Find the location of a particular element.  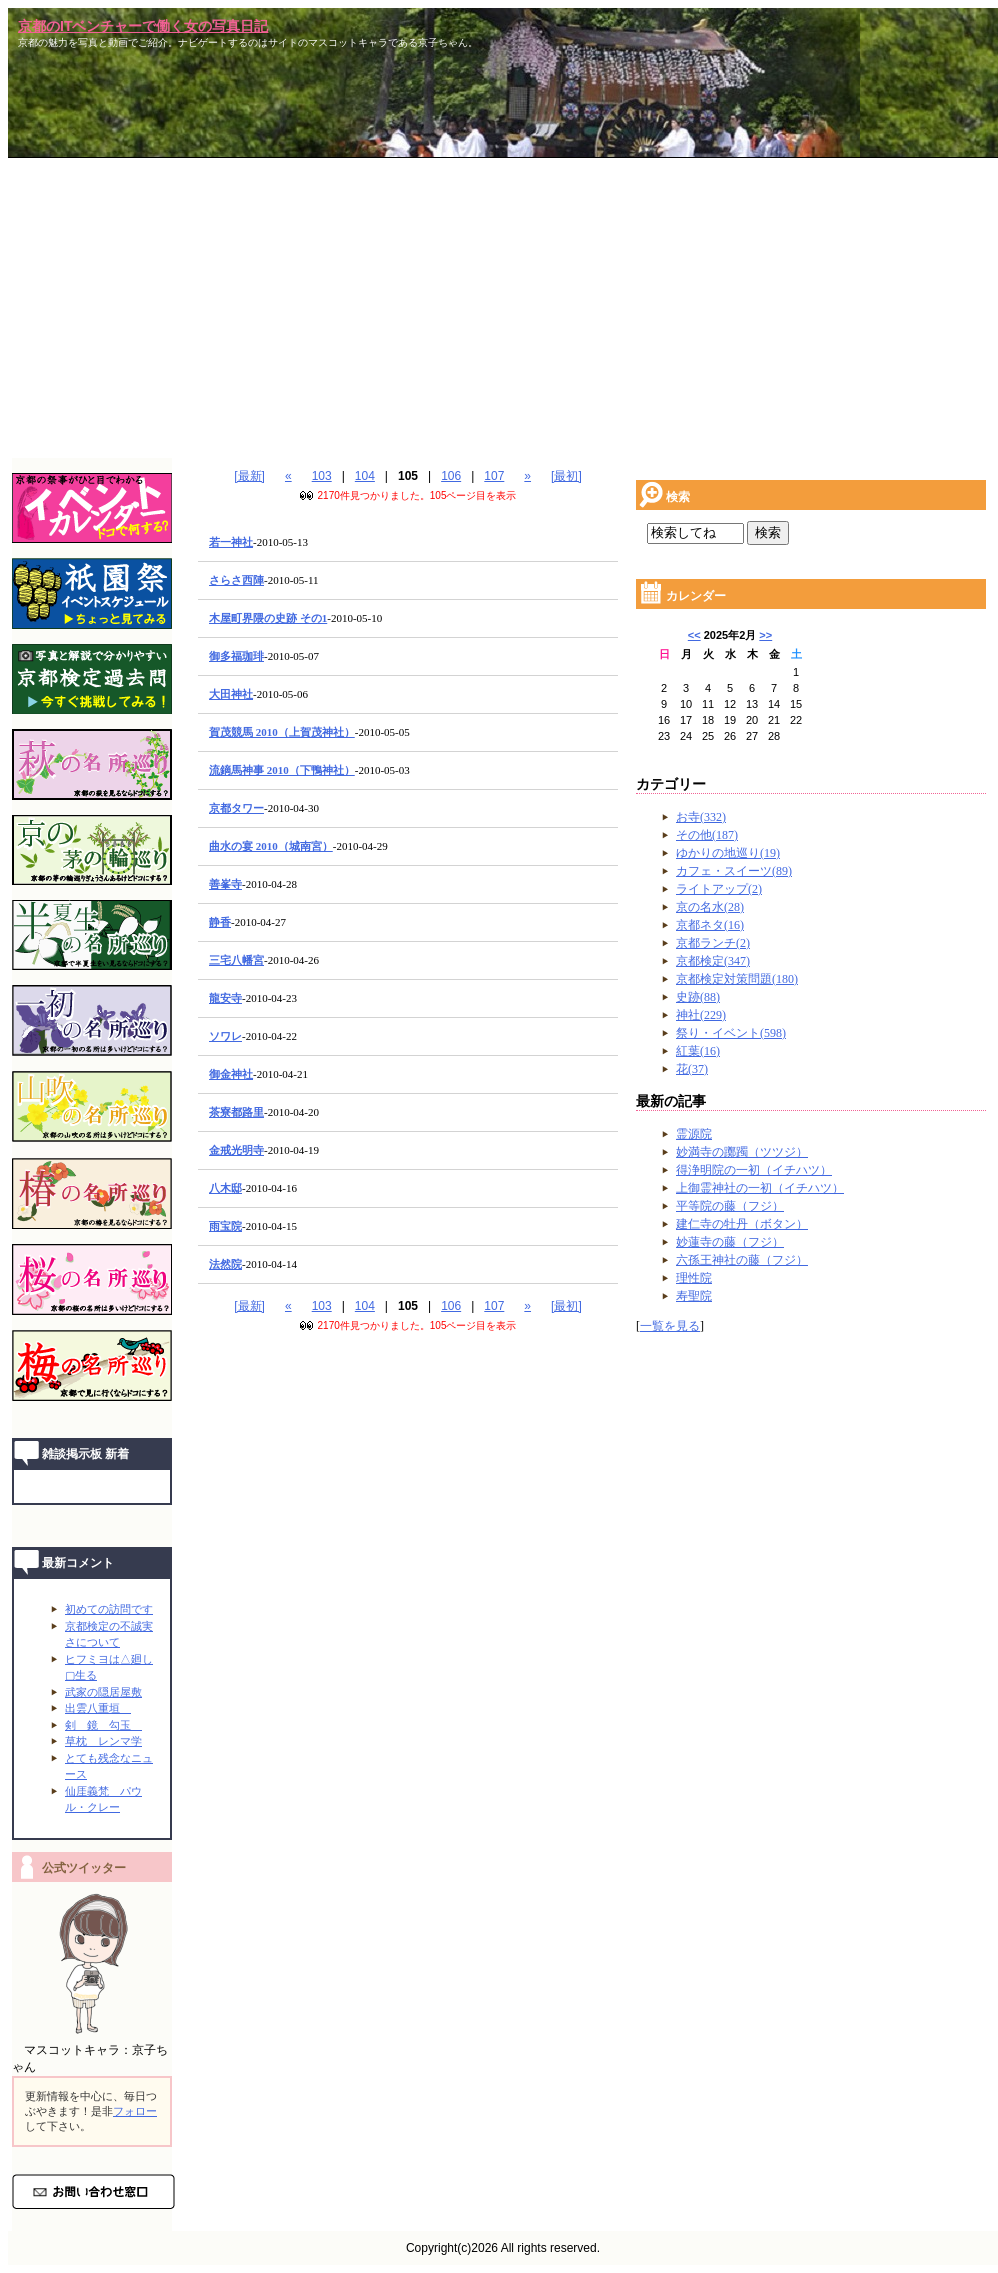

その他(187) is located at coordinates (707, 835).